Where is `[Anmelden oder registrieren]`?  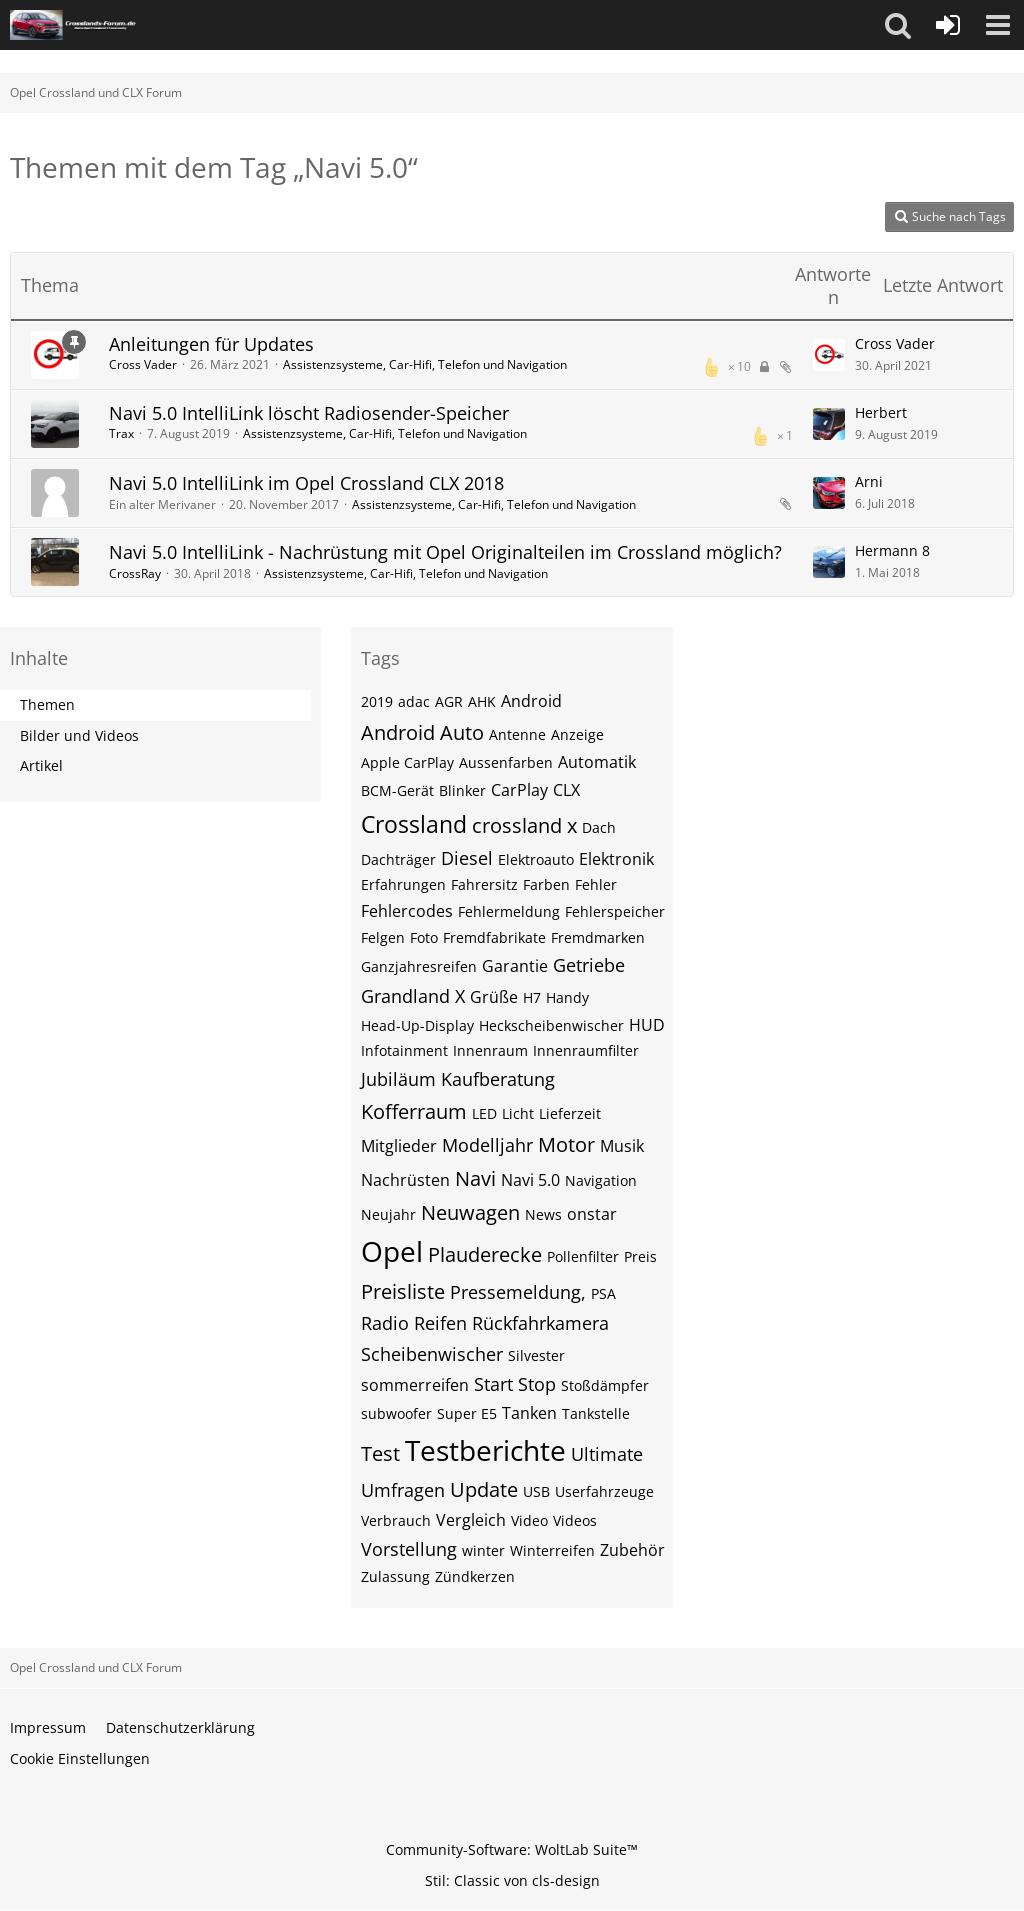 [Anmelden oder registrieren] is located at coordinates (948, 25).